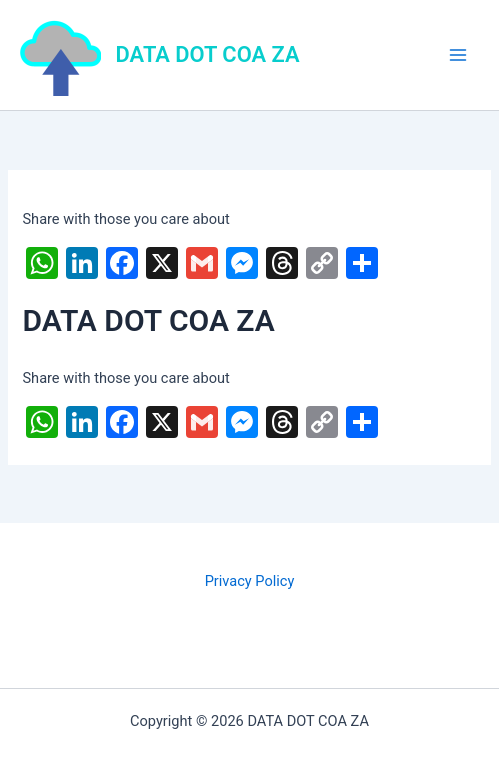  What do you see at coordinates (208, 54) in the screenshot?
I see `DATA DOT COA ZA` at bounding box center [208, 54].